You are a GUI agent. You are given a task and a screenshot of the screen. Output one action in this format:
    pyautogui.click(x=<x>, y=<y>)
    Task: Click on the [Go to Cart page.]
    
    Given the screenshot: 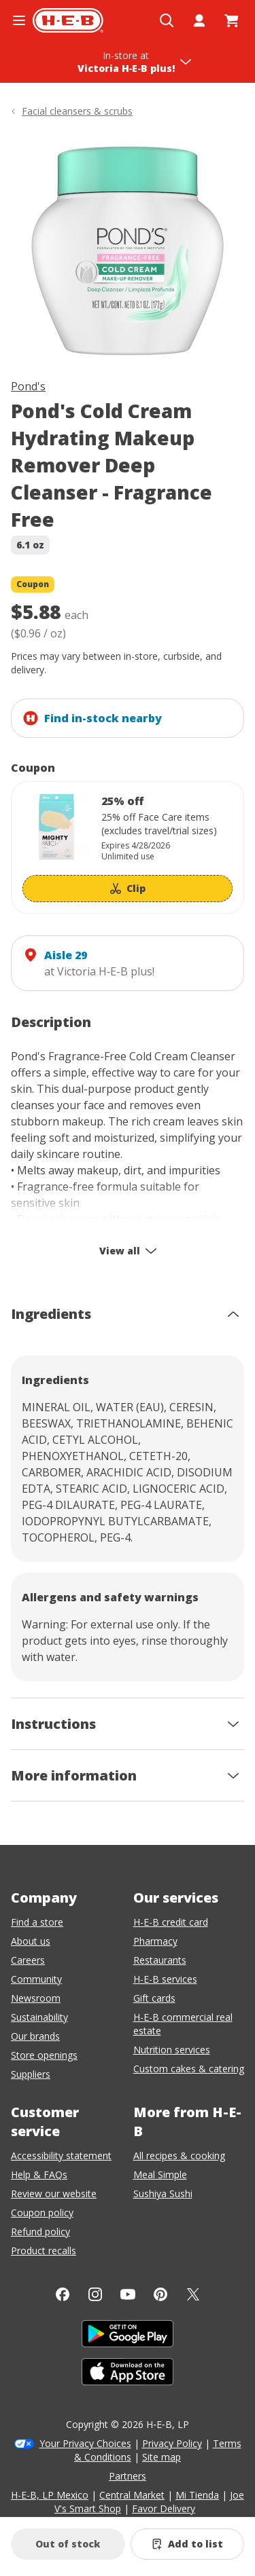 What is the action you would take?
    pyautogui.click(x=232, y=20)
    